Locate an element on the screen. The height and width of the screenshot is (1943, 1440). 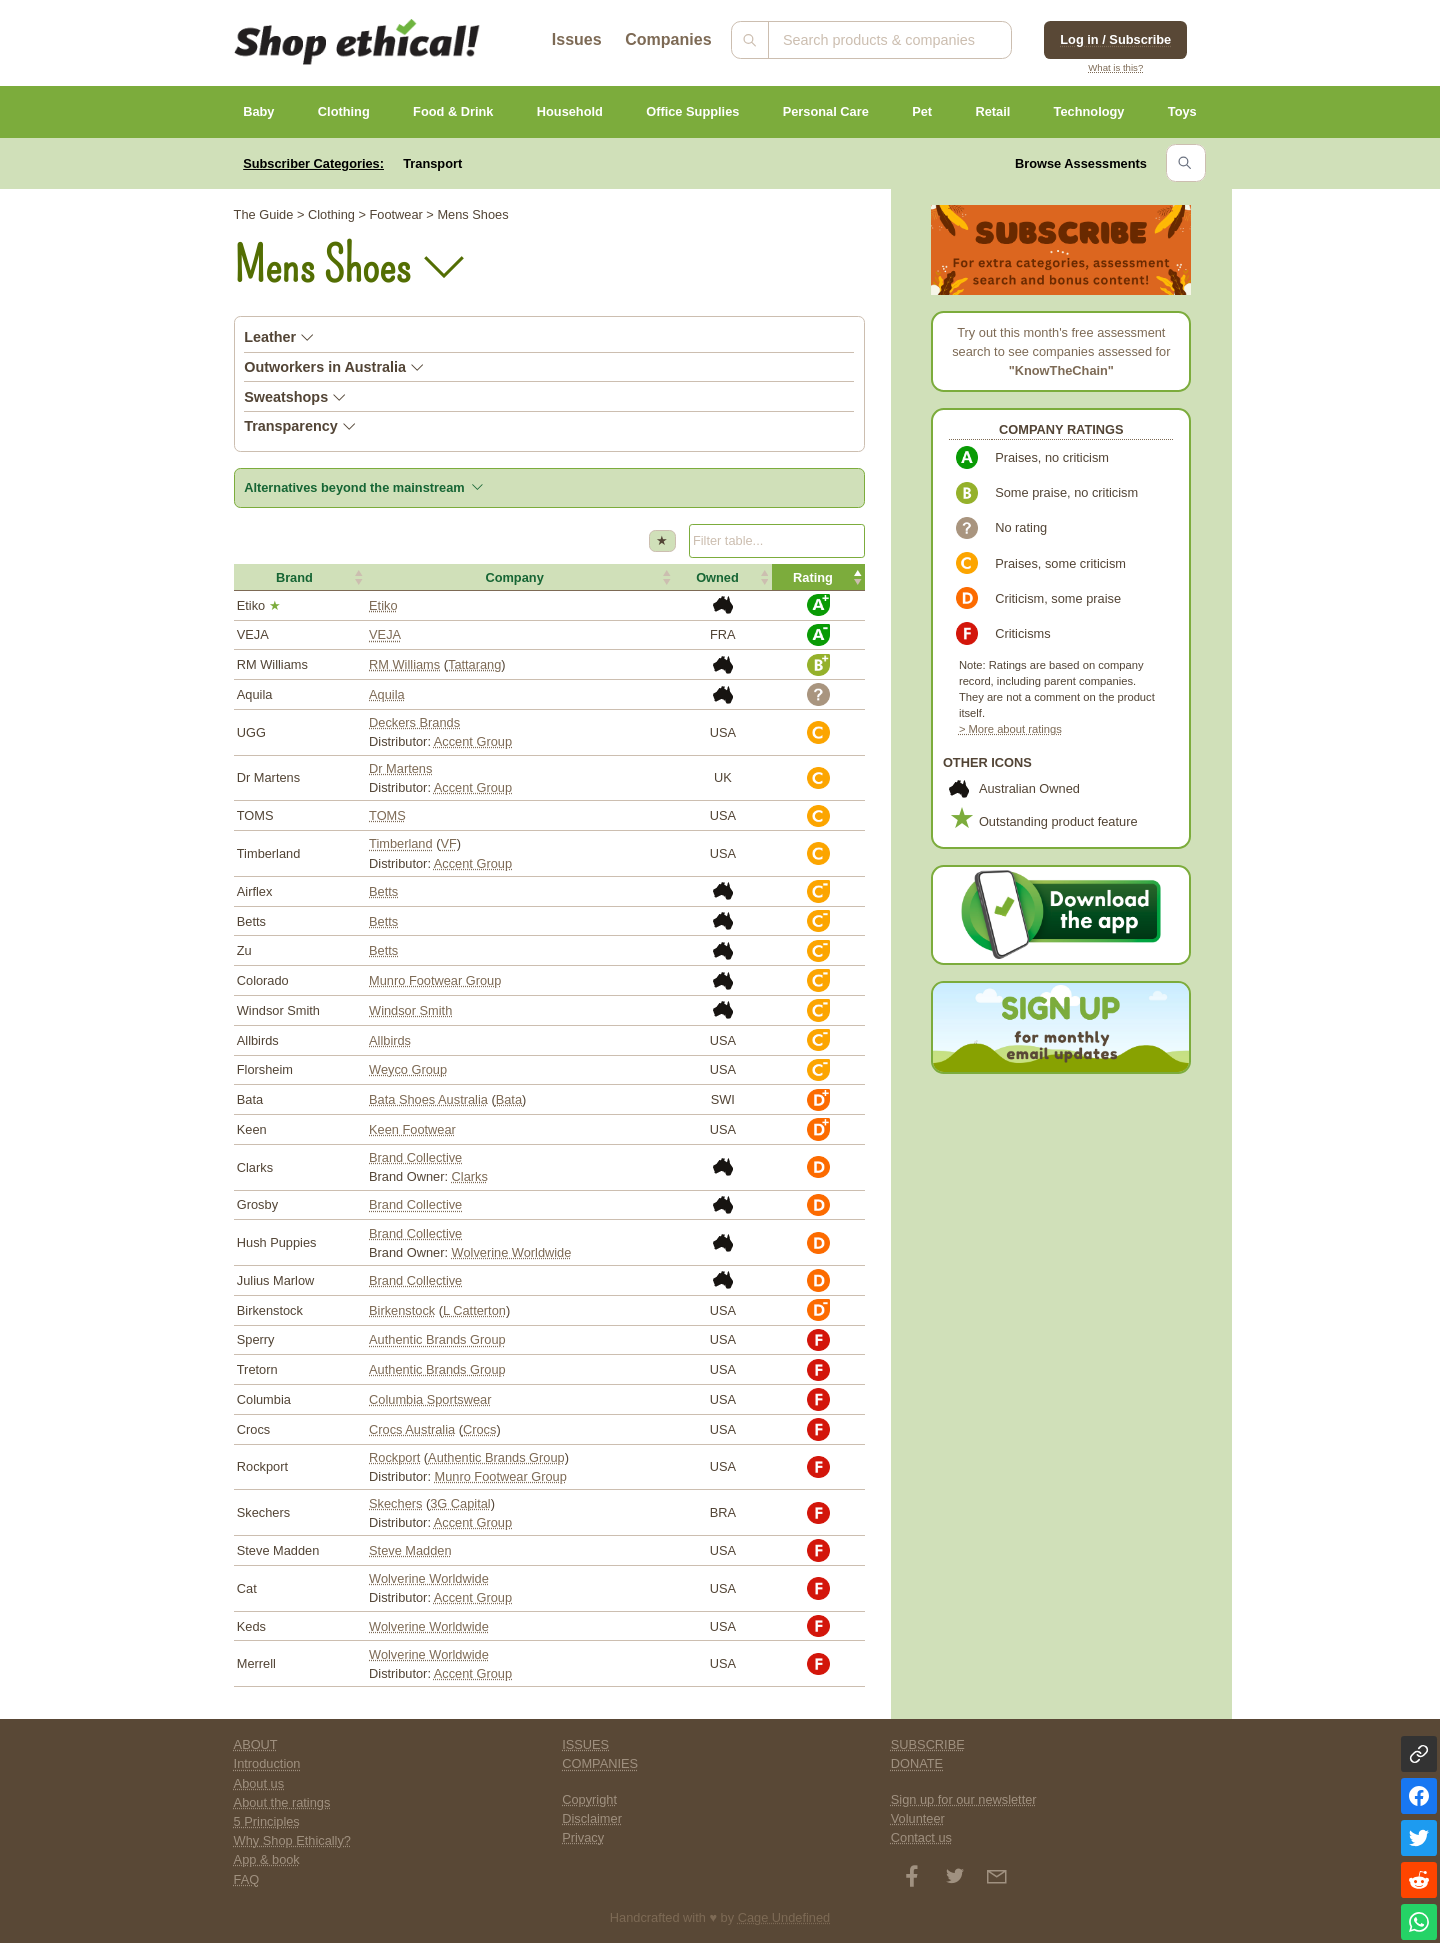
Leather is located at coordinates (279, 337).